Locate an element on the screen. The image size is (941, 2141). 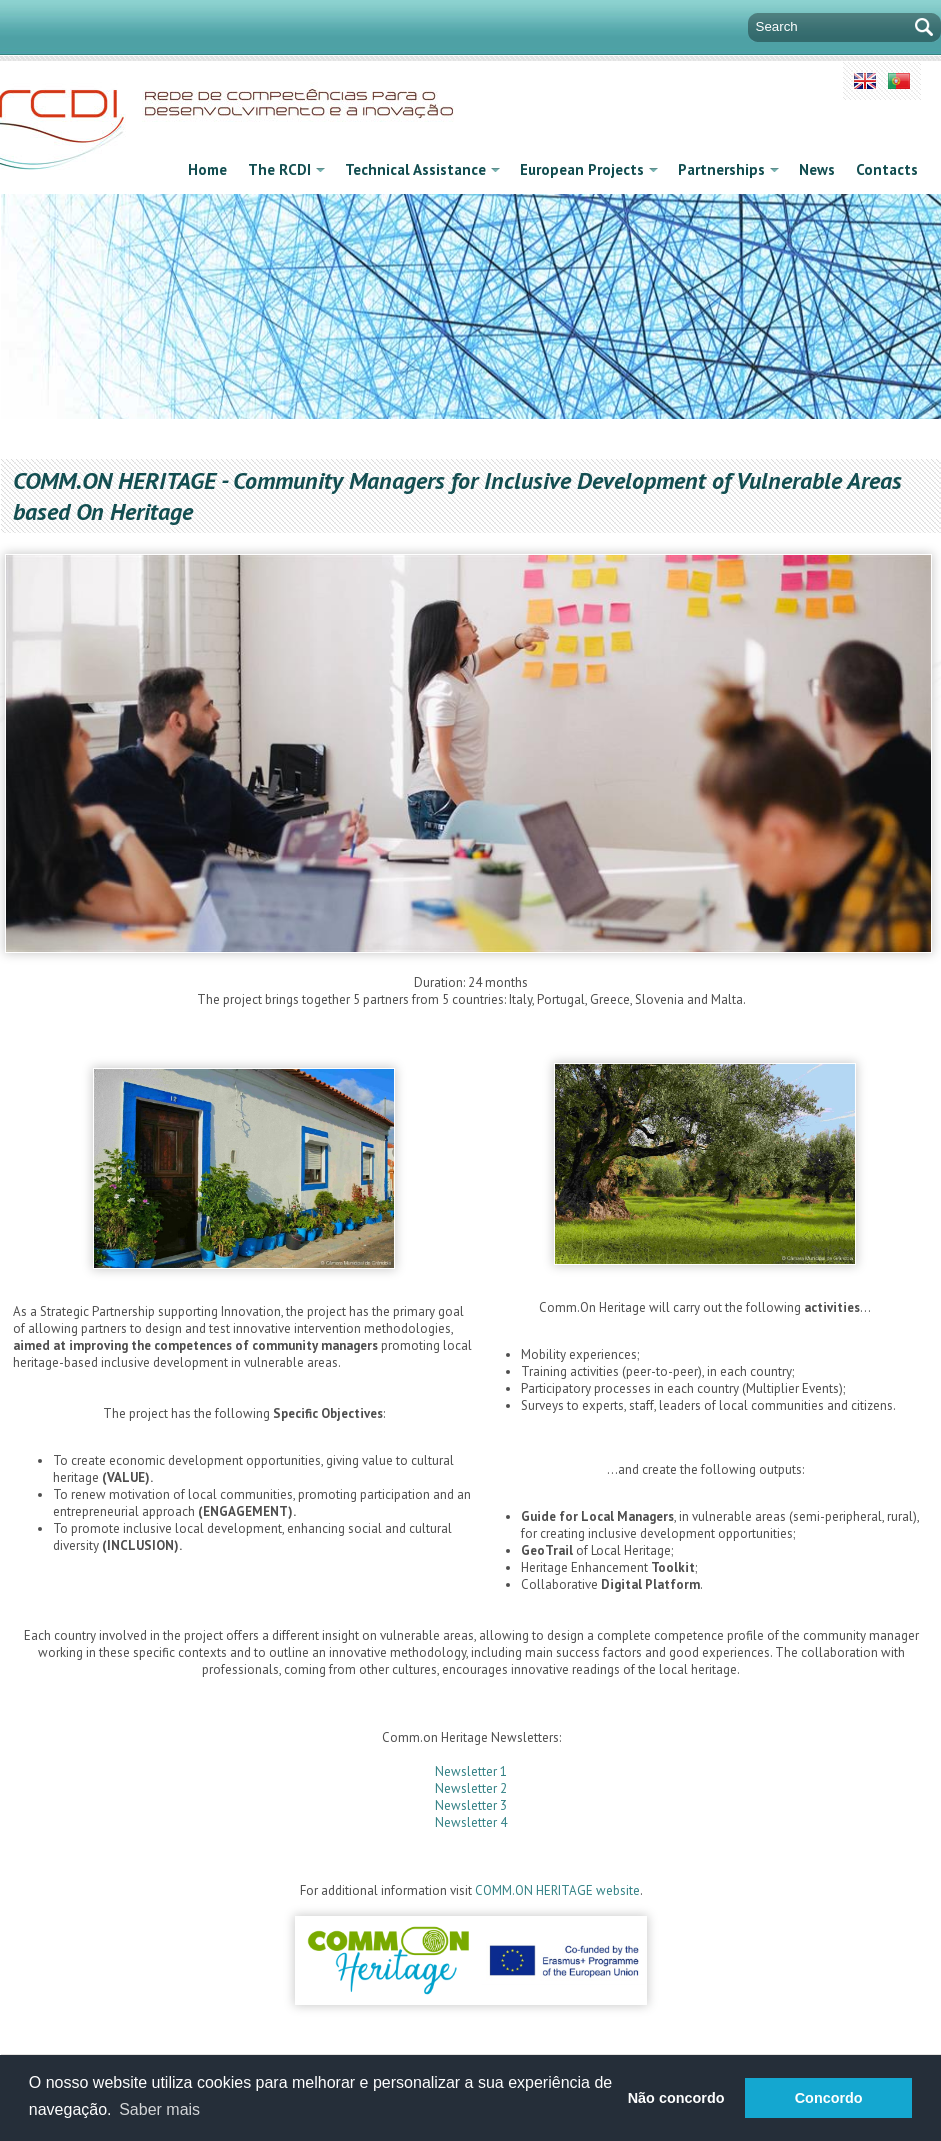
COMM.ON HERITAGE website is located at coordinates (557, 1890).